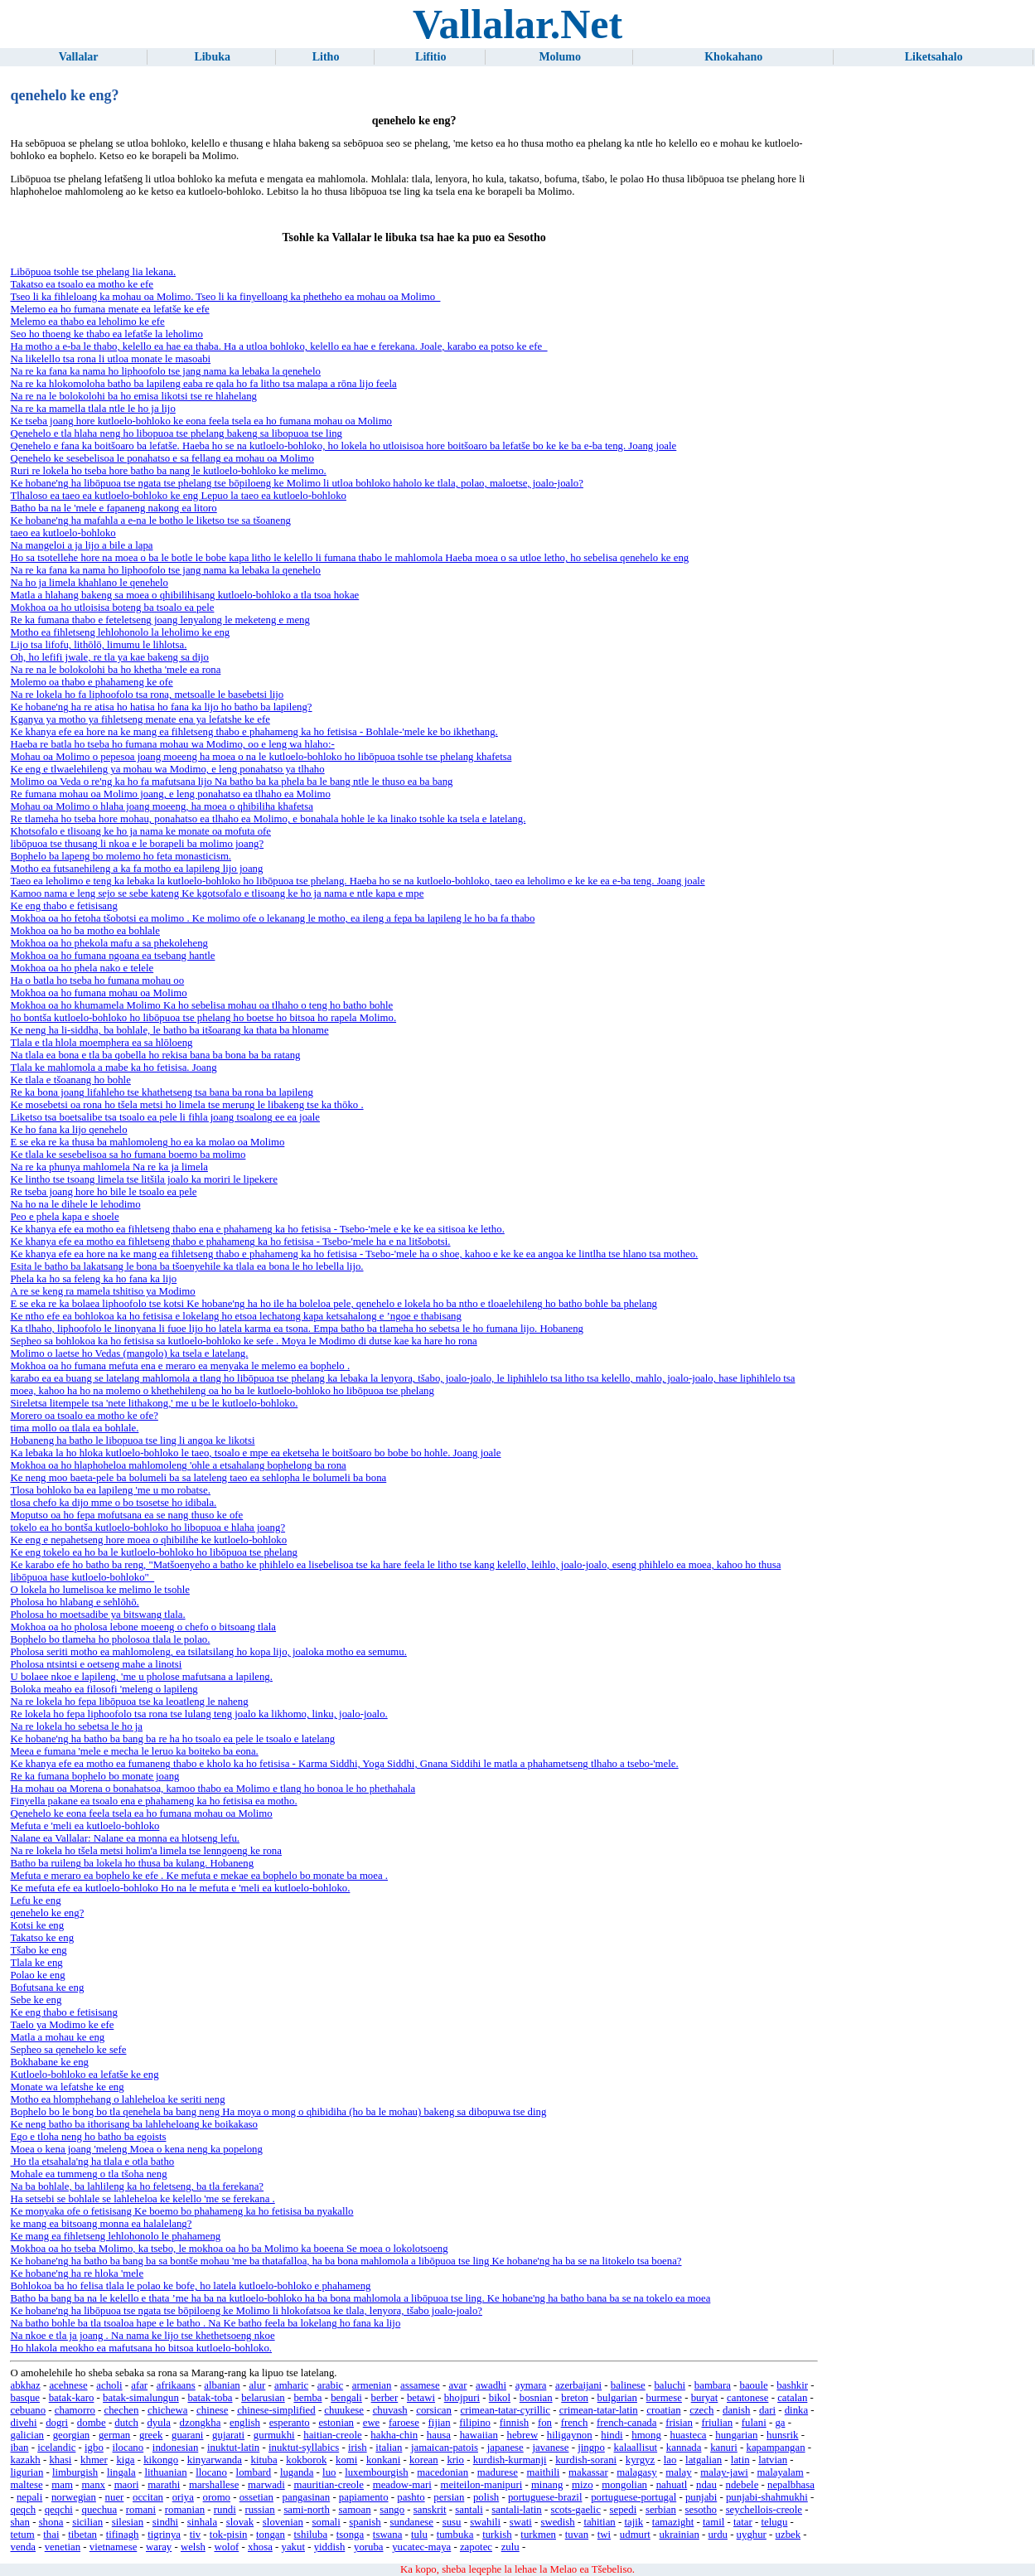 Image resolution: width=1035 pixels, height=2576 pixels. What do you see at coordinates (574, 2398) in the screenshot?
I see `breton` at bounding box center [574, 2398].